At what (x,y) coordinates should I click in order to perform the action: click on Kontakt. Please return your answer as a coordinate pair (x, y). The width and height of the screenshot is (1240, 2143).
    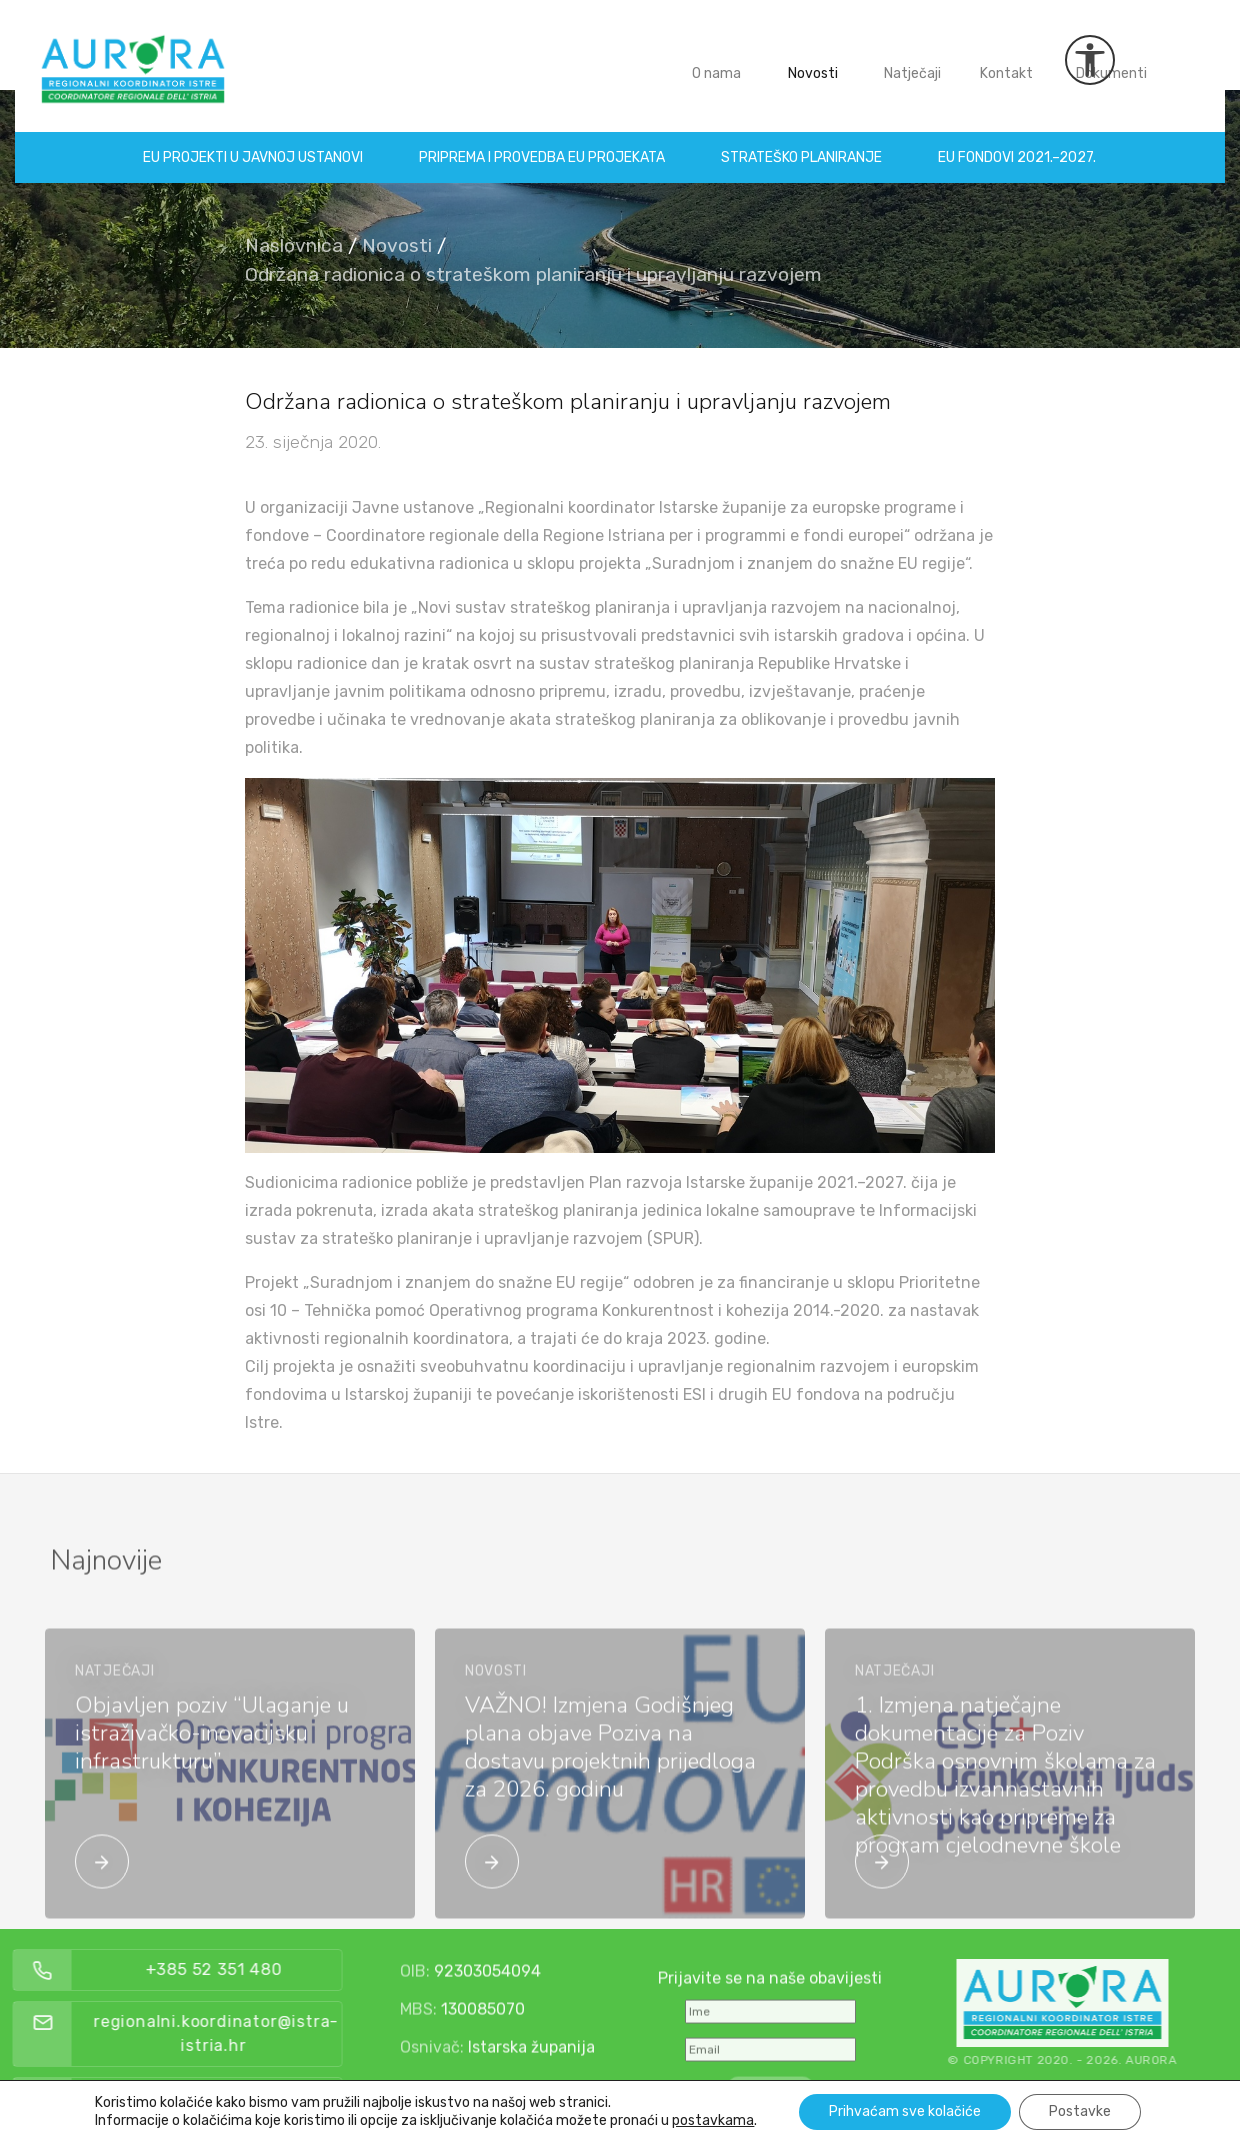
    Looking at the image, I should click on (1006, 58).